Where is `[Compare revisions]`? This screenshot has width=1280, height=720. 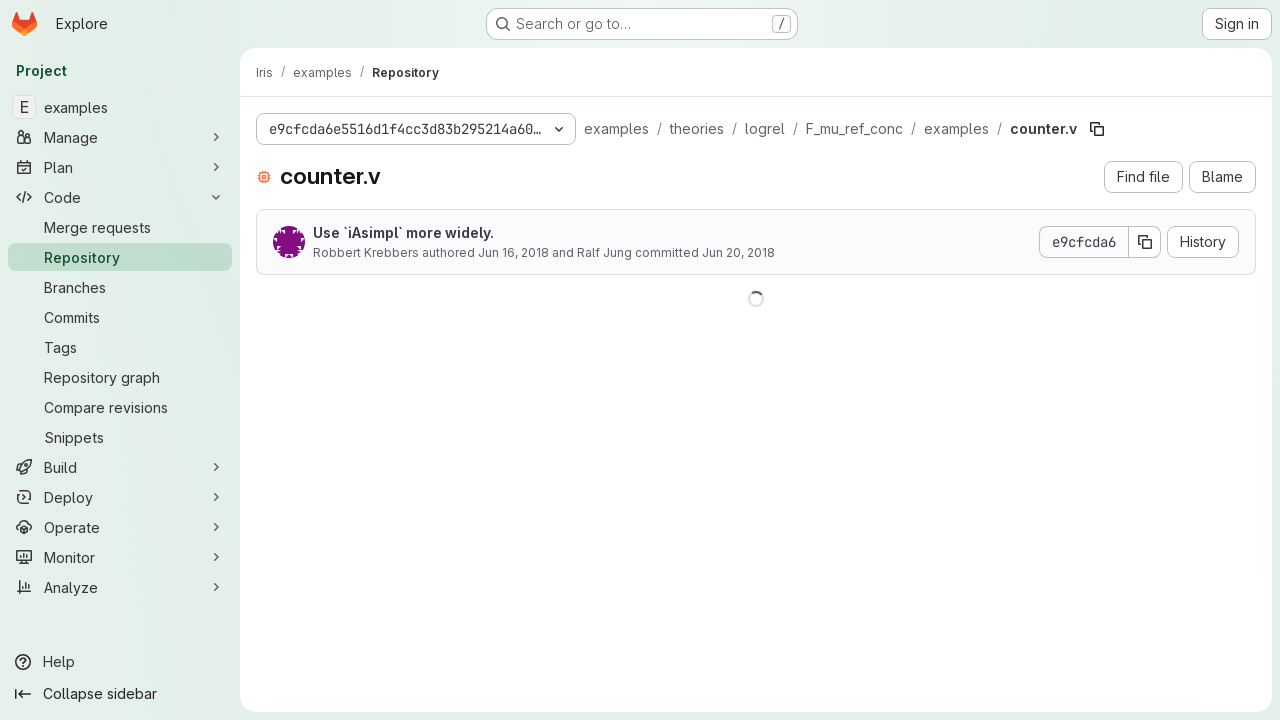 [Compare revisions] is located at coordinates (120, 407).